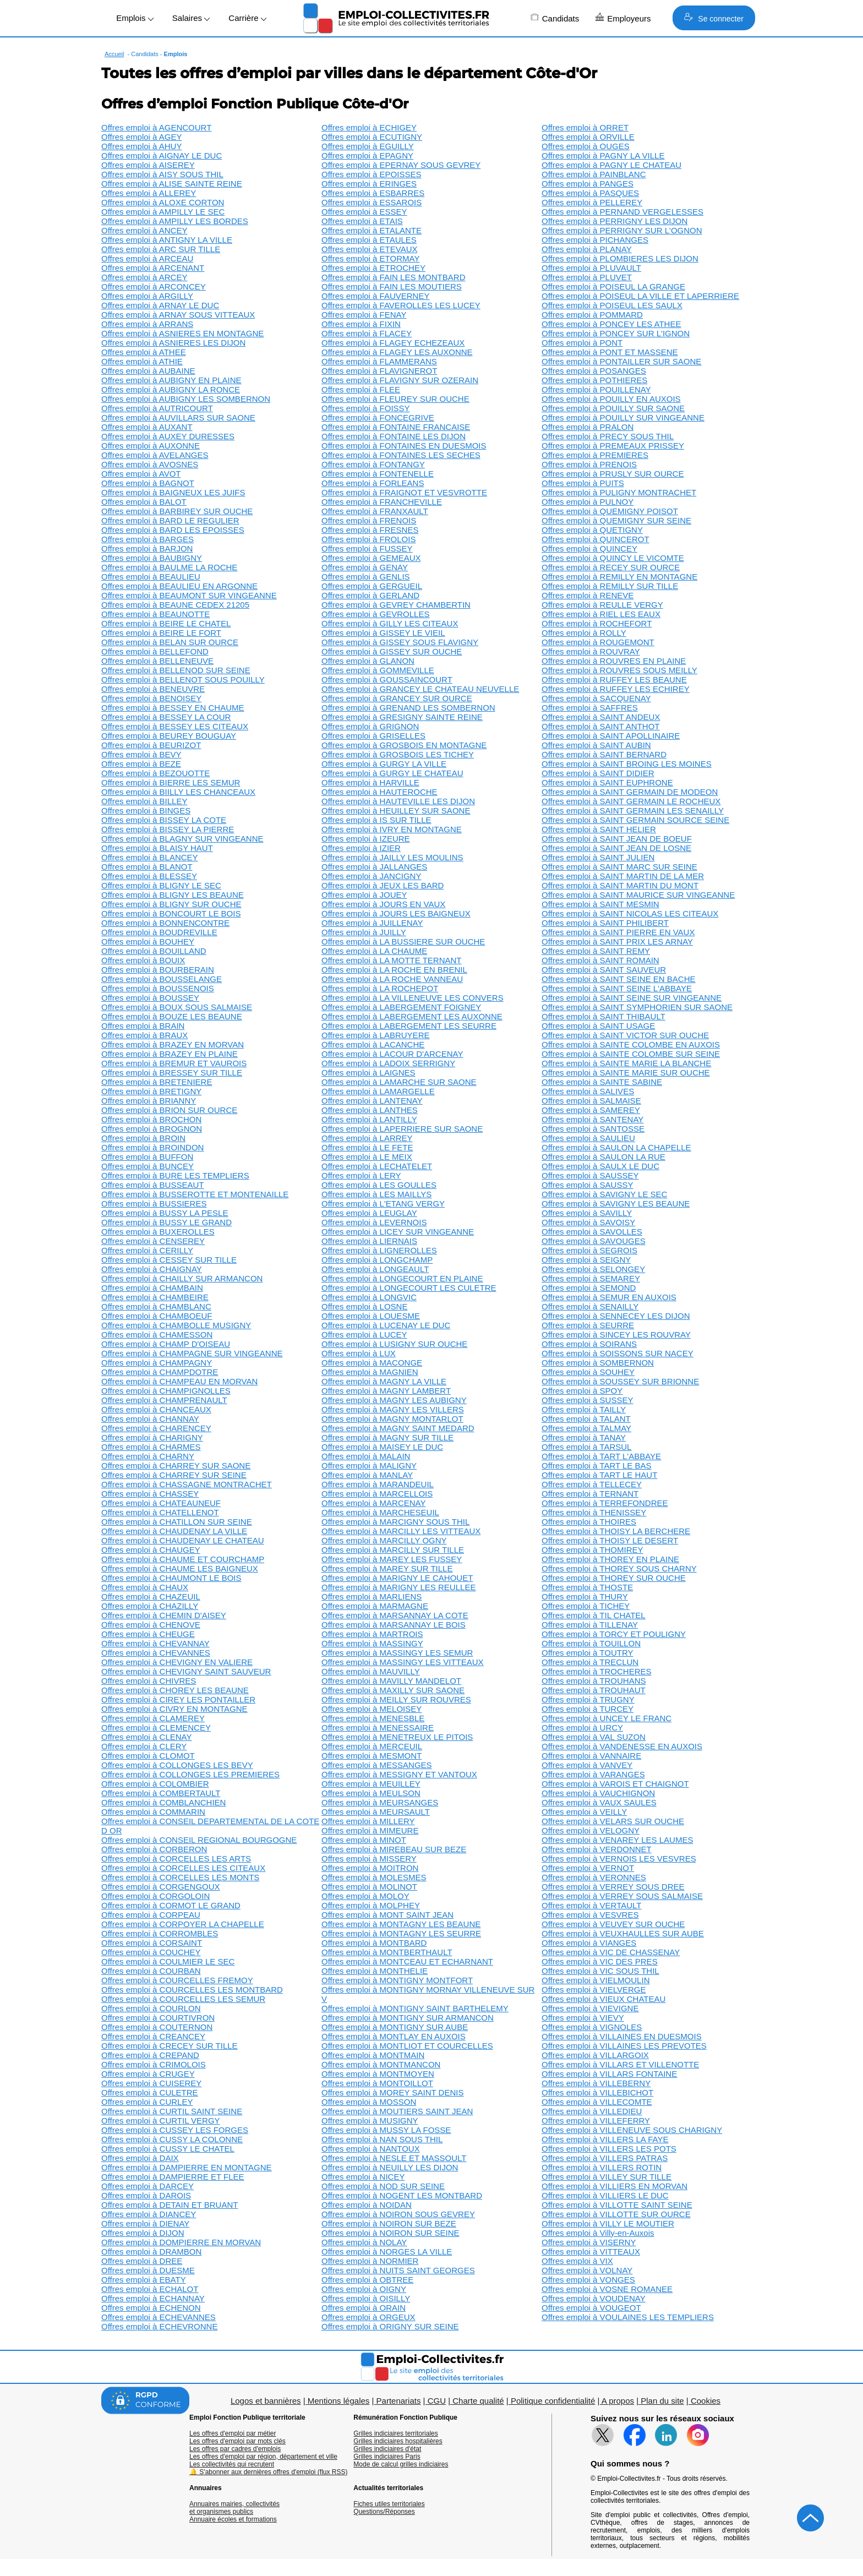 The width and height of the screenshot is (863, 2576). I want to click on Fiches utiles territoriales, so click(388, 2504).